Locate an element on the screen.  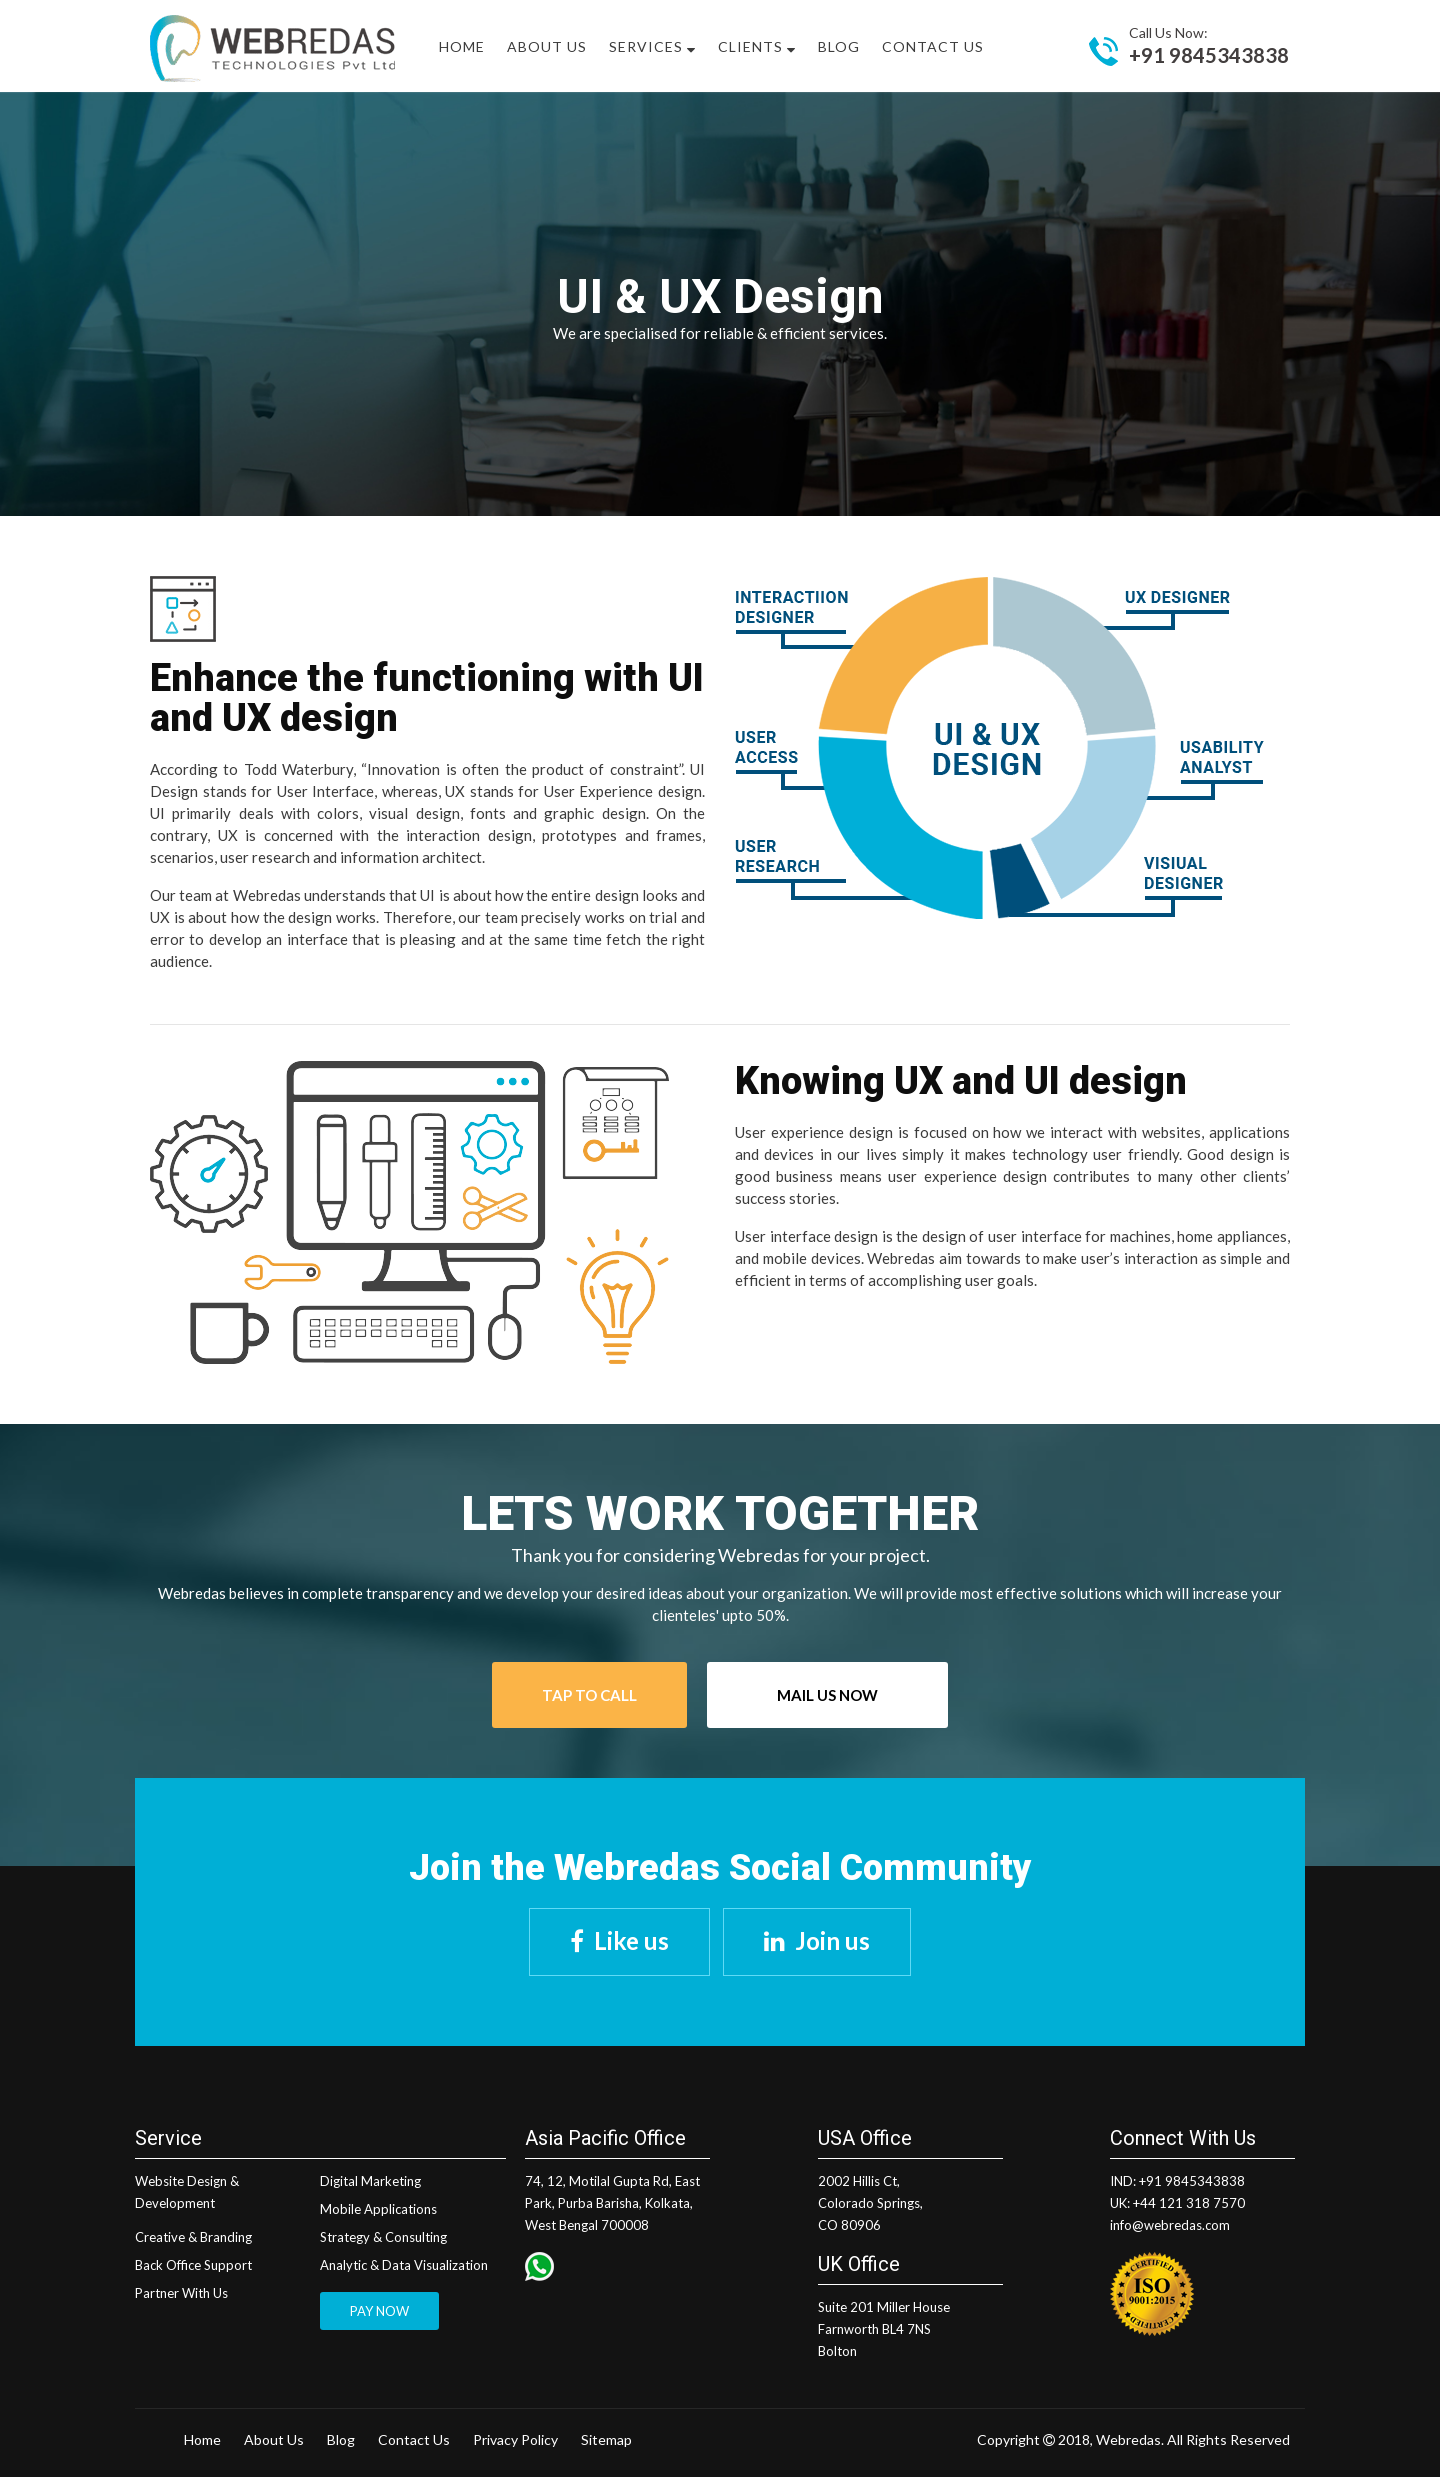
Like us is located at coordinates (631, 1940).